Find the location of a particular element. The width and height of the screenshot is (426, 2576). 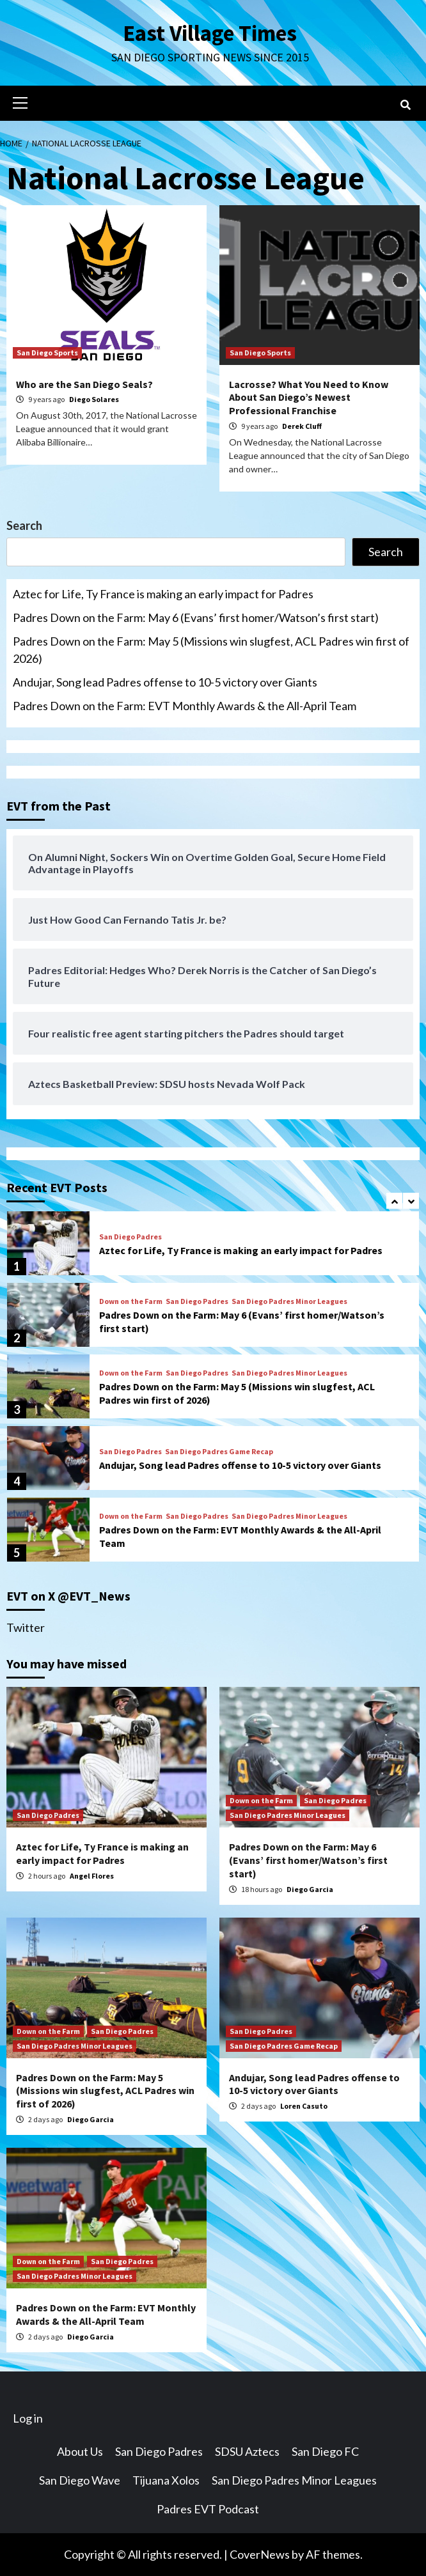

Lacrosse? What You Need to Know About San Diego’s Newest Professional Franchise is located at coordinates (308, 397).